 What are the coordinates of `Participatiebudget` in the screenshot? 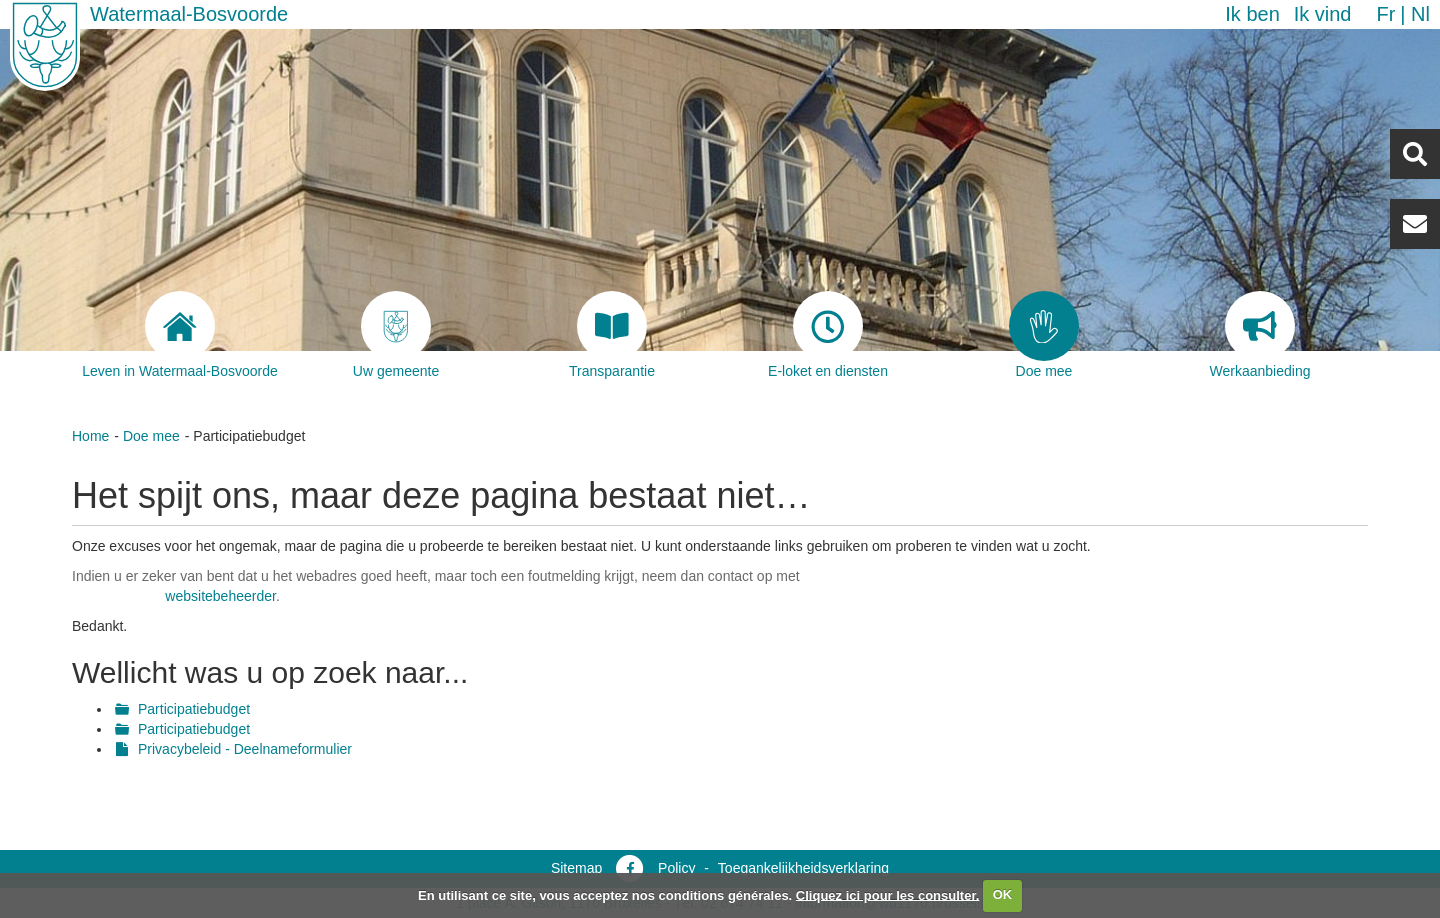 It's located at (194, 709).